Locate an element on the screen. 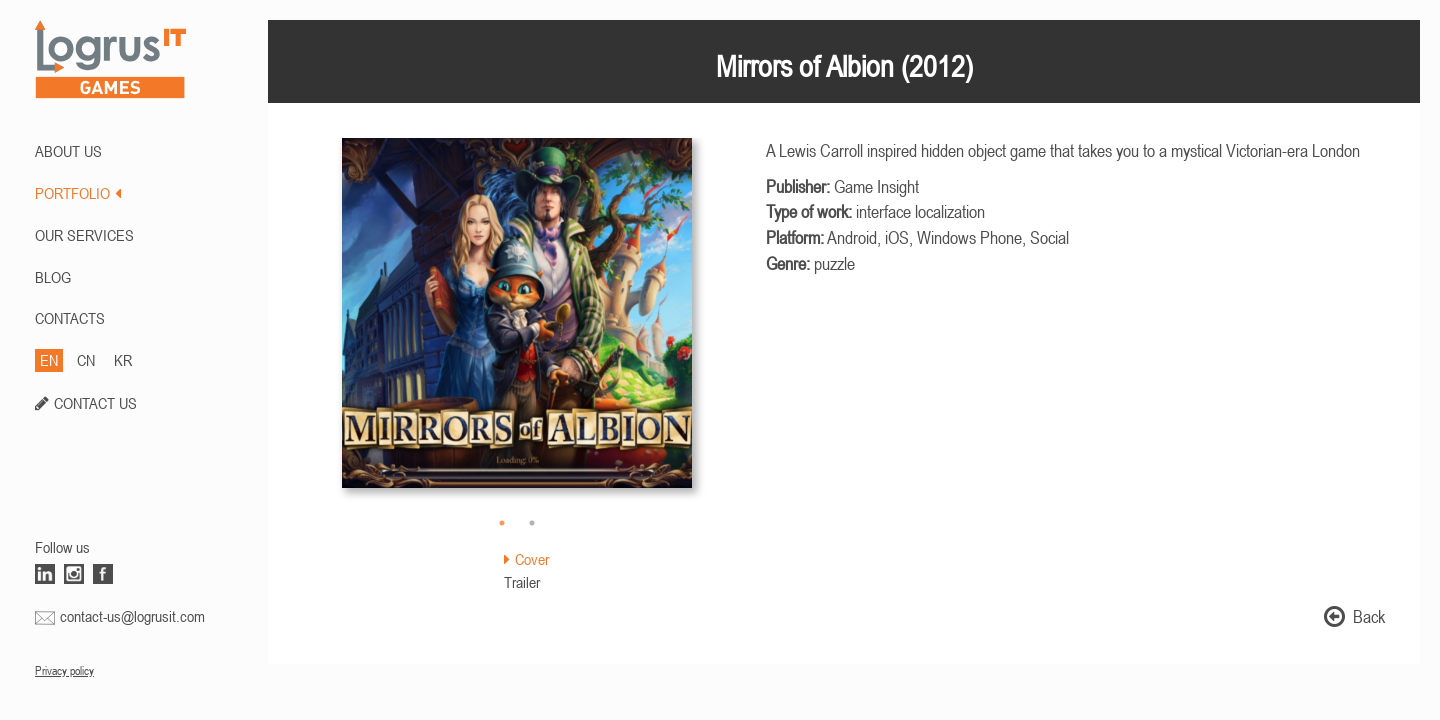 Image resolution: width=1440 pixels, height=720 pixels. PORTFOLIO is located at coordinates (78, 193).